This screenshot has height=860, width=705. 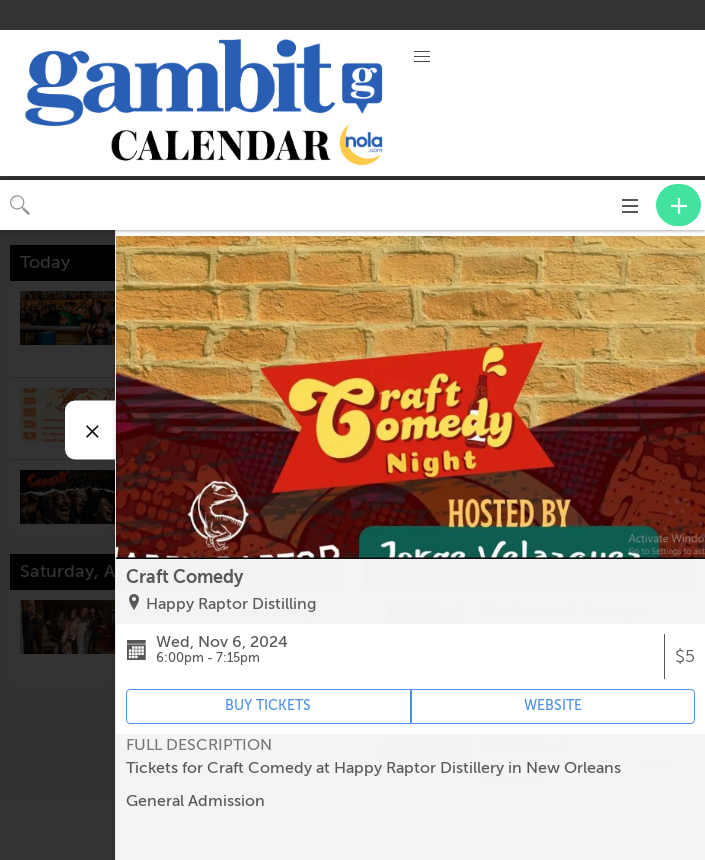 I want to click on BUY TICKETS [Event's ticket purchasing website (opens in new tab)], so click(x=268, y=705).